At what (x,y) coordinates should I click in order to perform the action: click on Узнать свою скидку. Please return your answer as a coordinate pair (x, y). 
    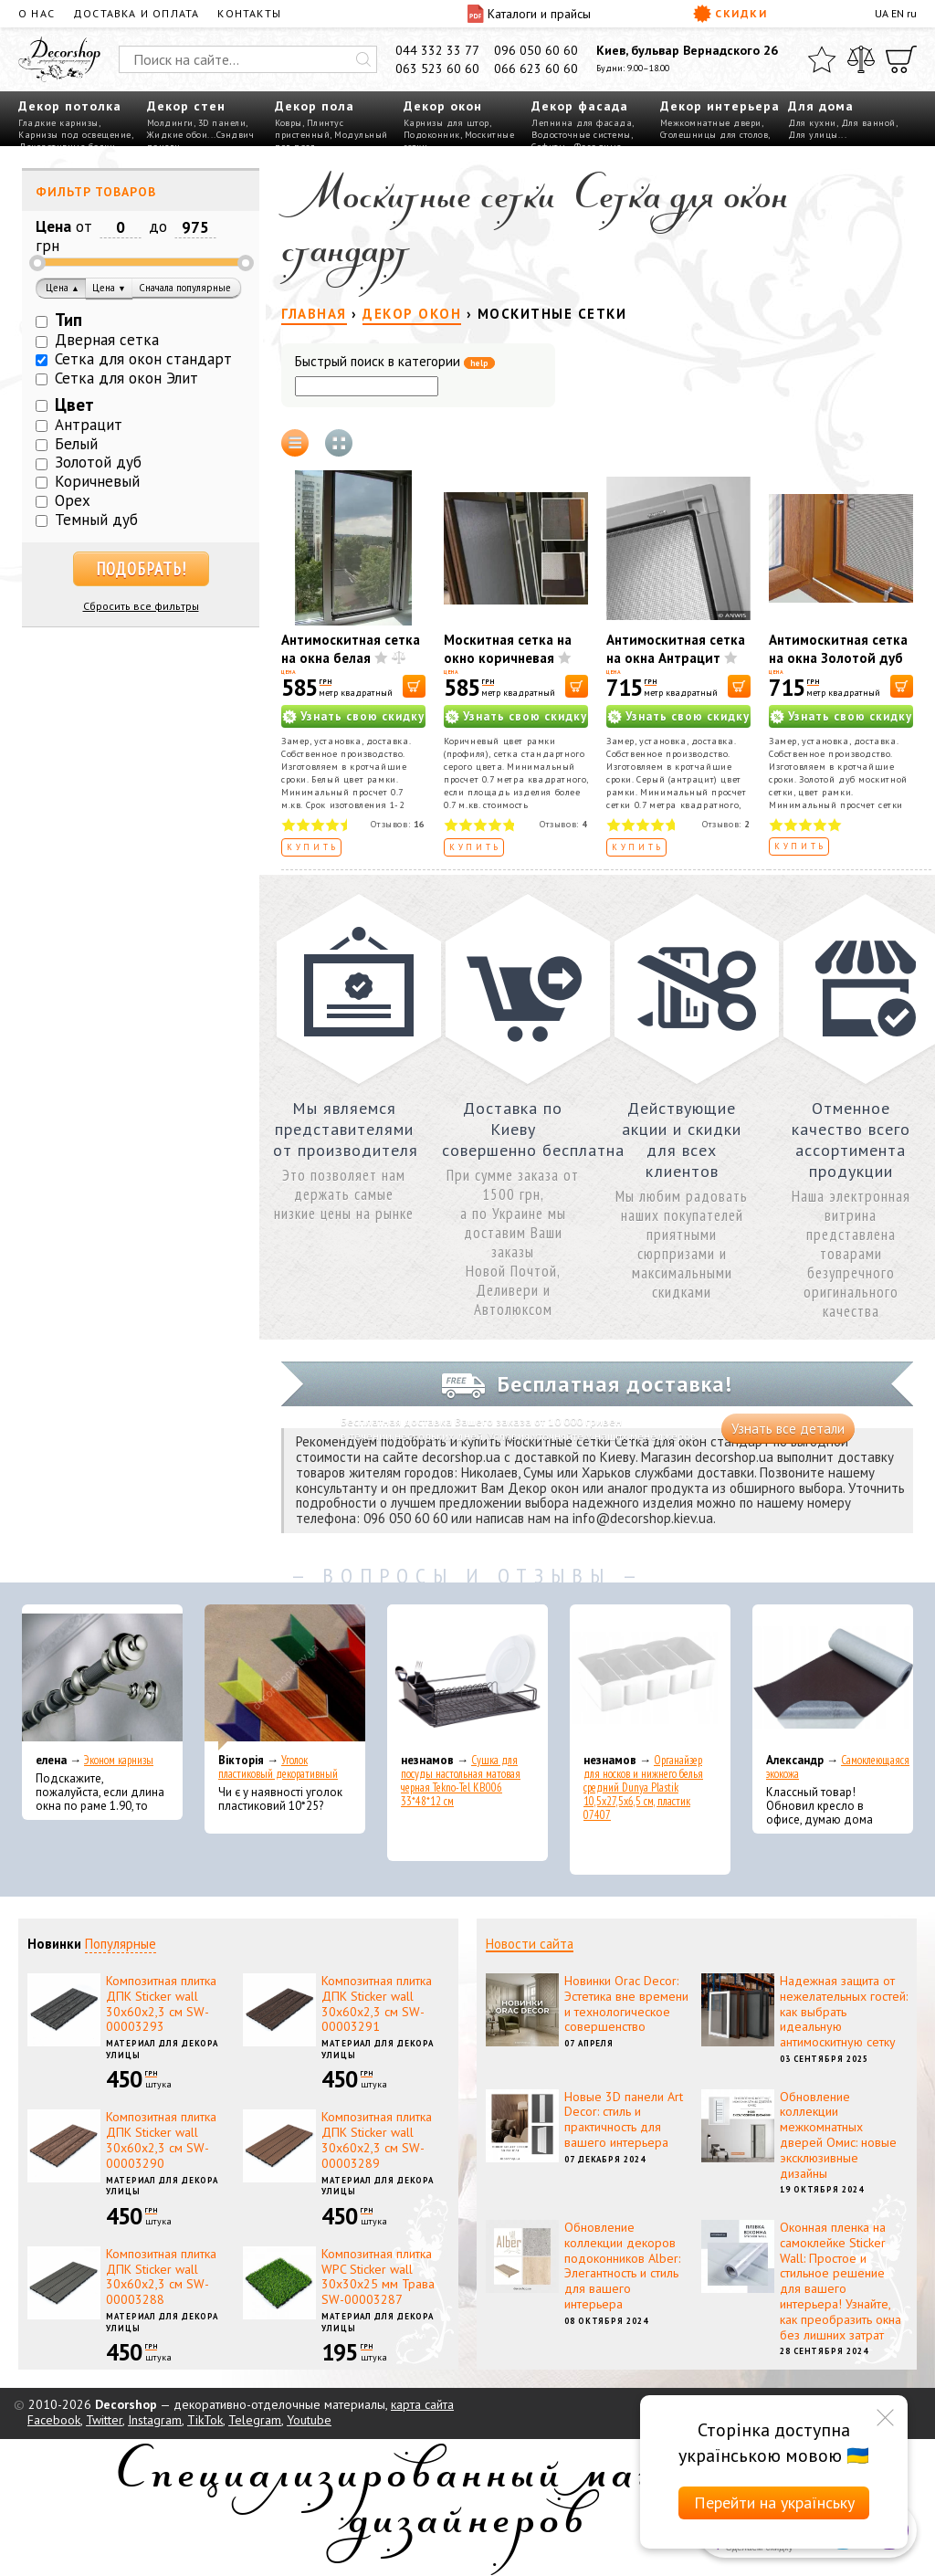
    Looking at the image, I should click on (362, 716).